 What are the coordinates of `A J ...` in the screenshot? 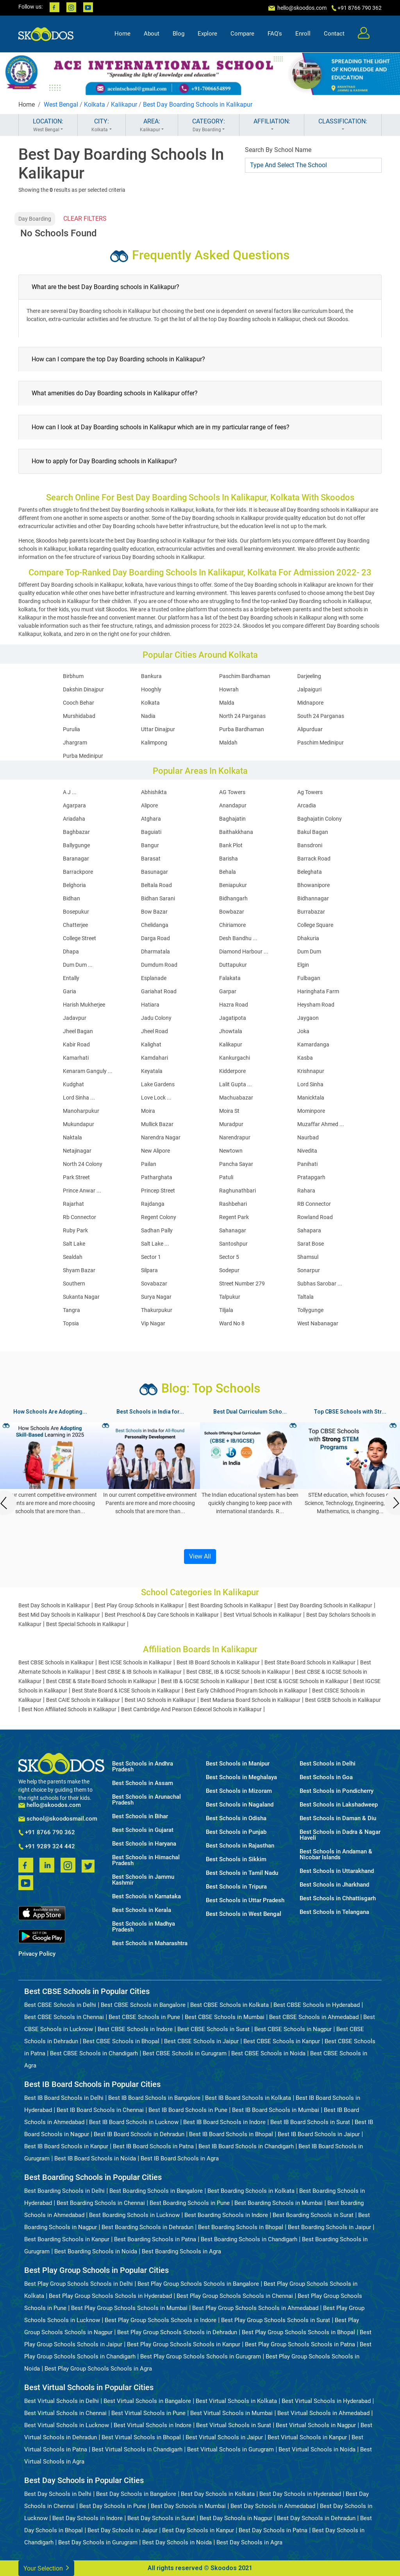 It's located at (70, 792).